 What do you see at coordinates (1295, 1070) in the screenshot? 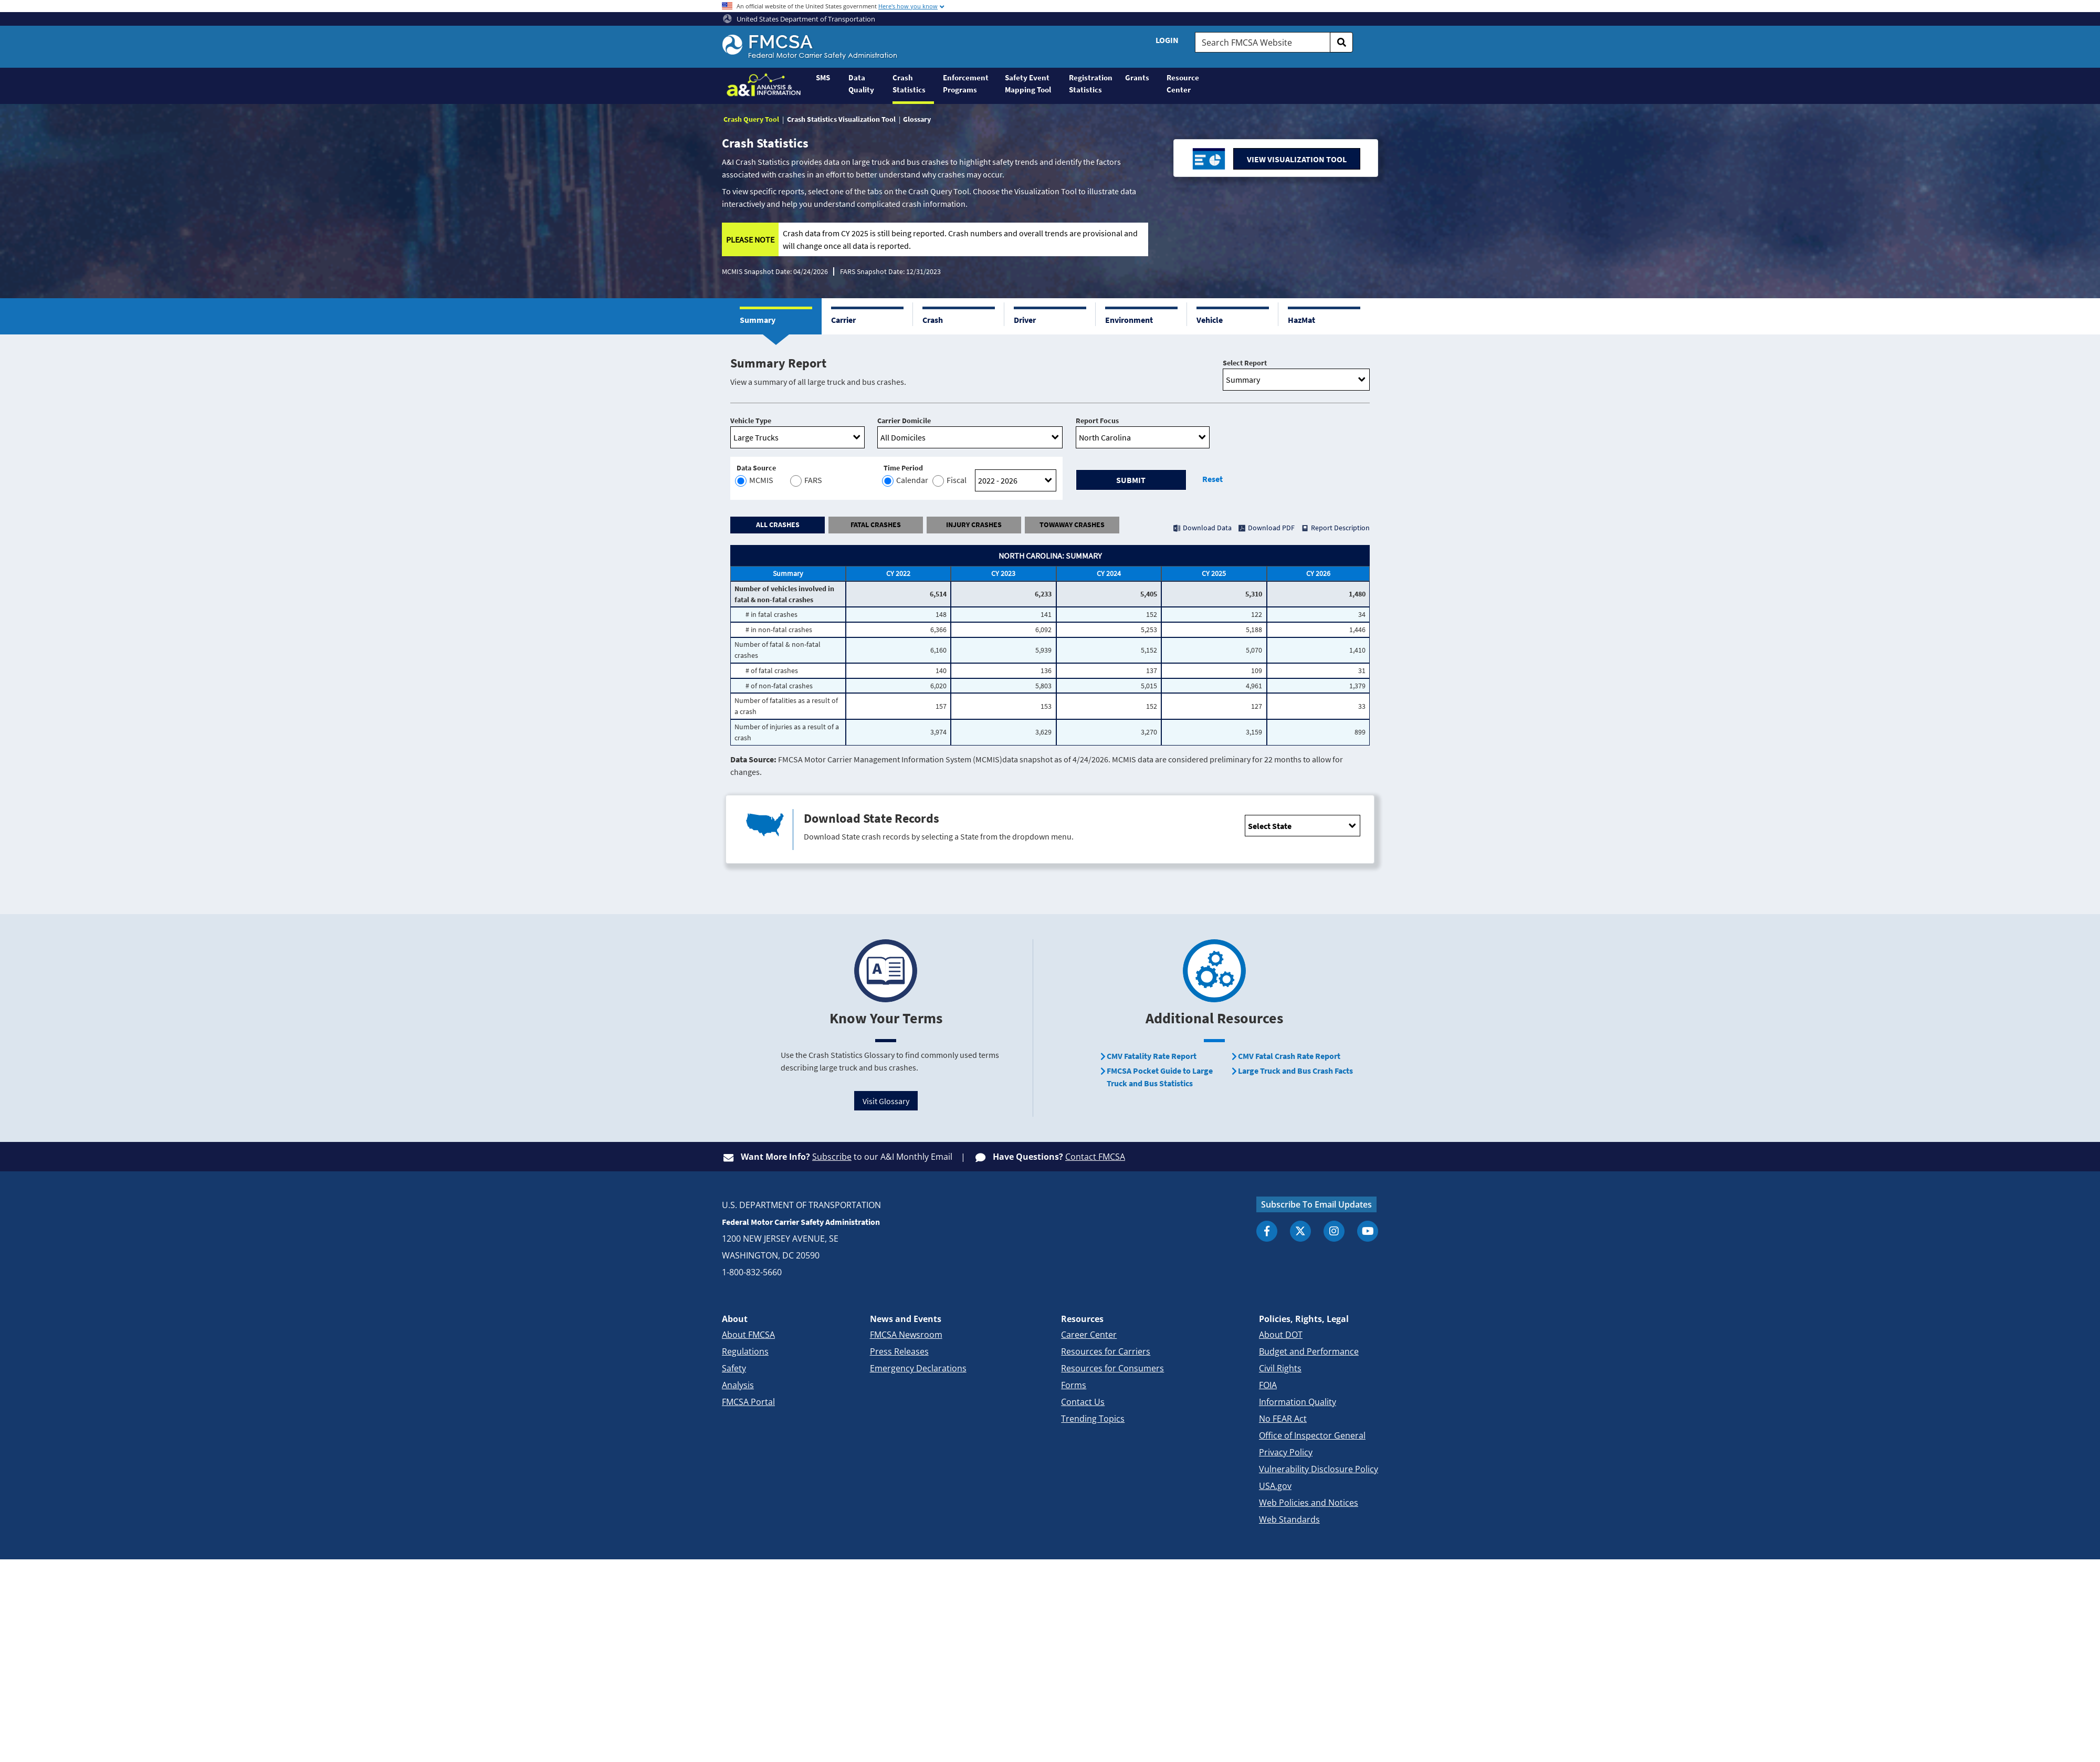
I see `Large Truck and Bus Crash Facts` at bounding box center [1295, 1070].